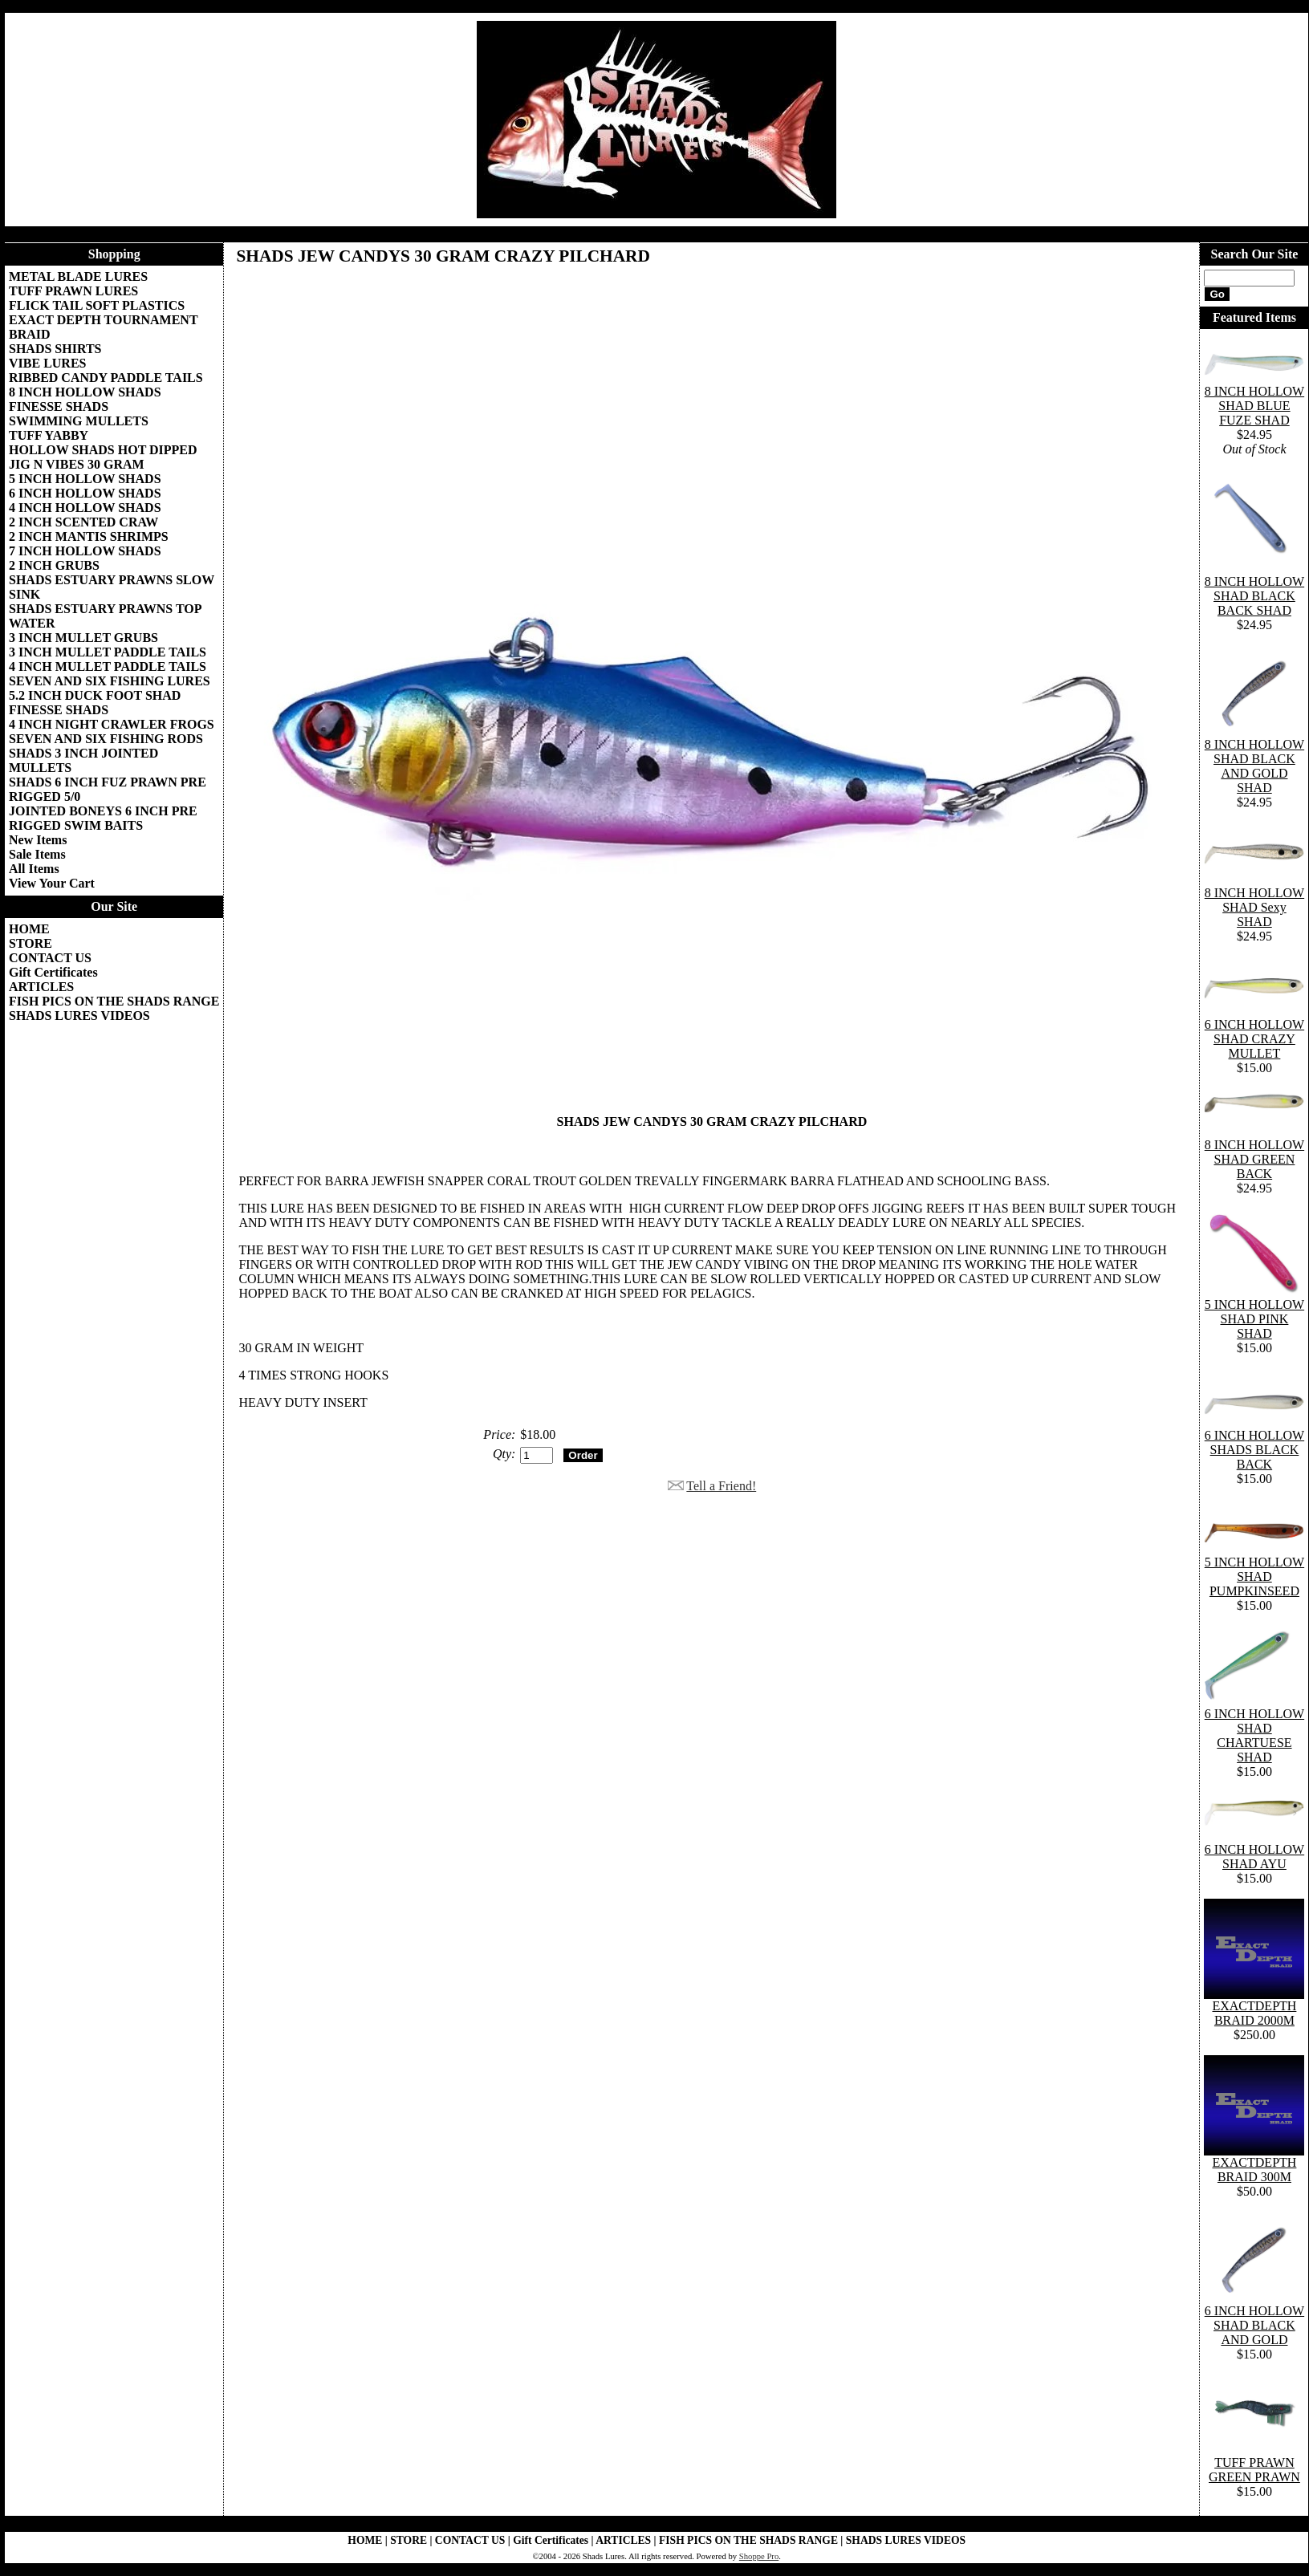  I want to click on 8 INCH HOLLOW SHAD BLACK BACK SHAD, so click(1254, 596).